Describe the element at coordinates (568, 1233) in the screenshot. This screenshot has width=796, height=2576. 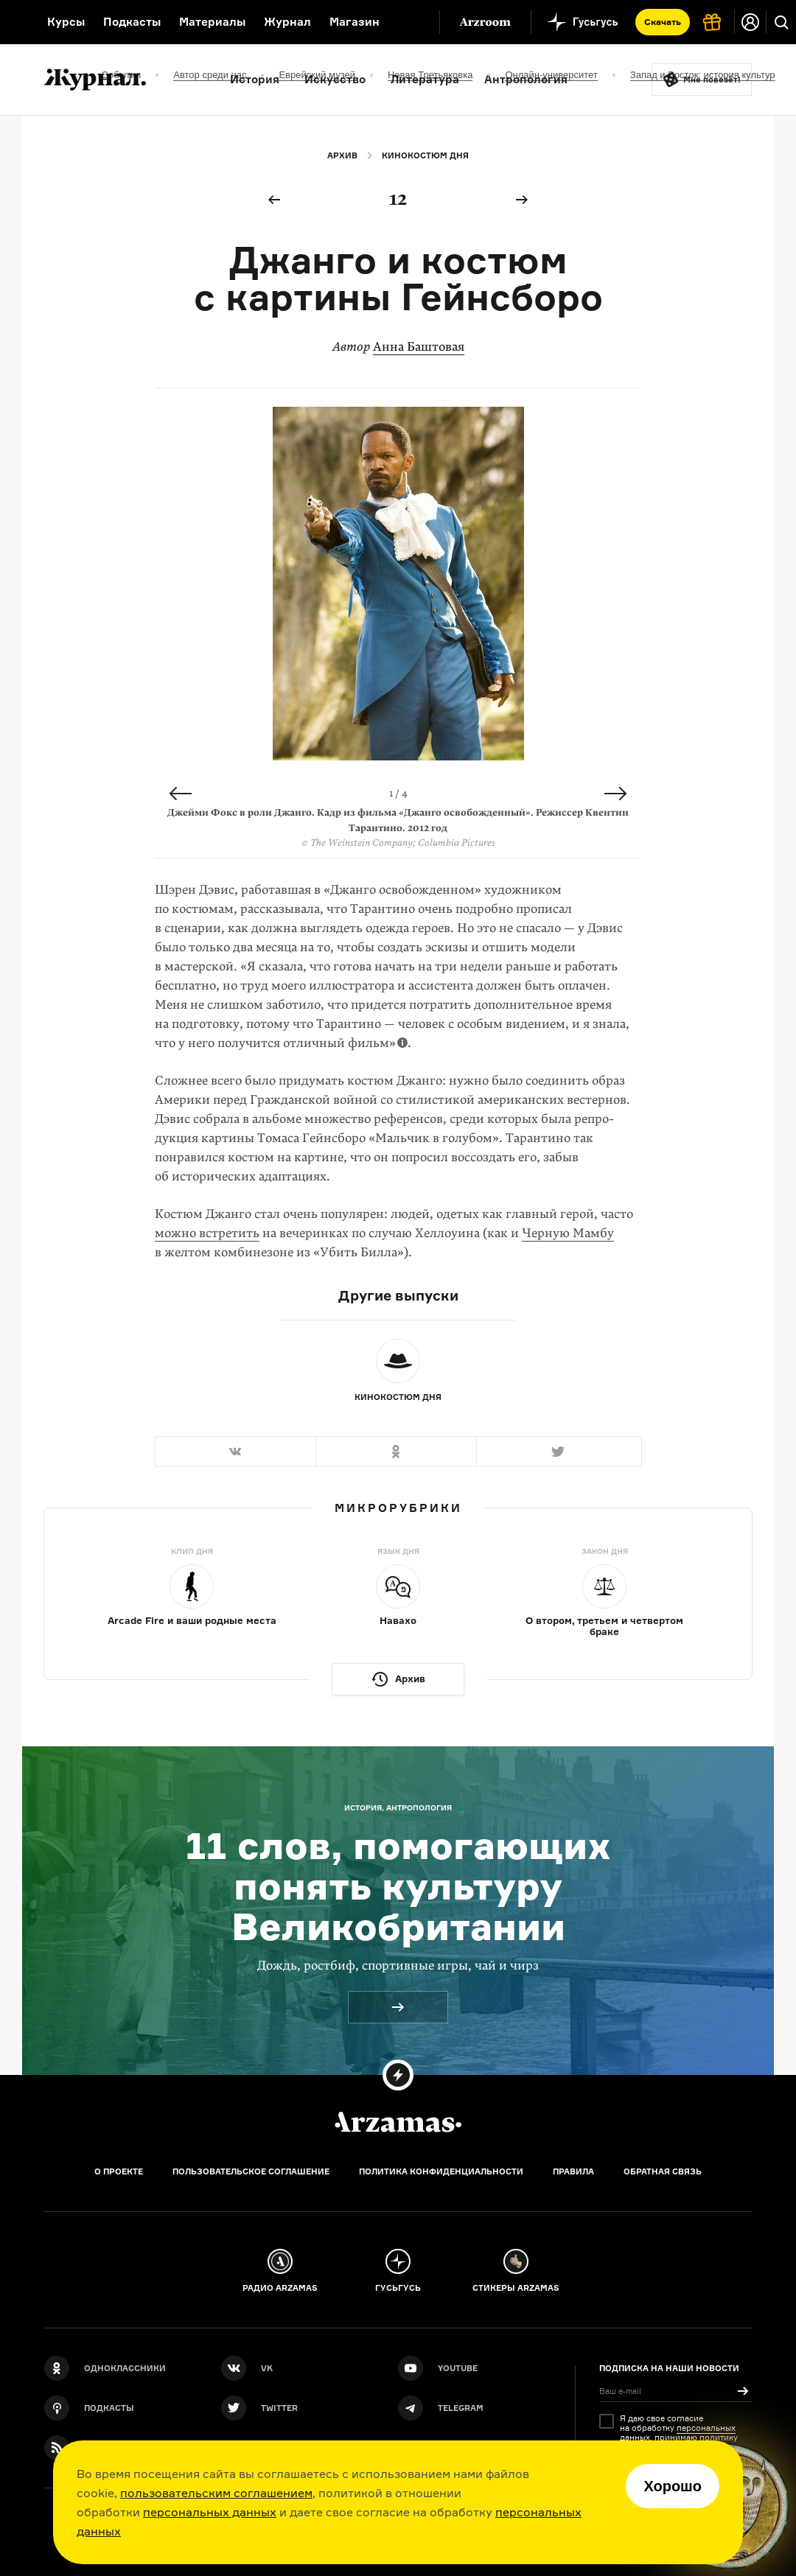
I see `Черную Мамбу` at that location.